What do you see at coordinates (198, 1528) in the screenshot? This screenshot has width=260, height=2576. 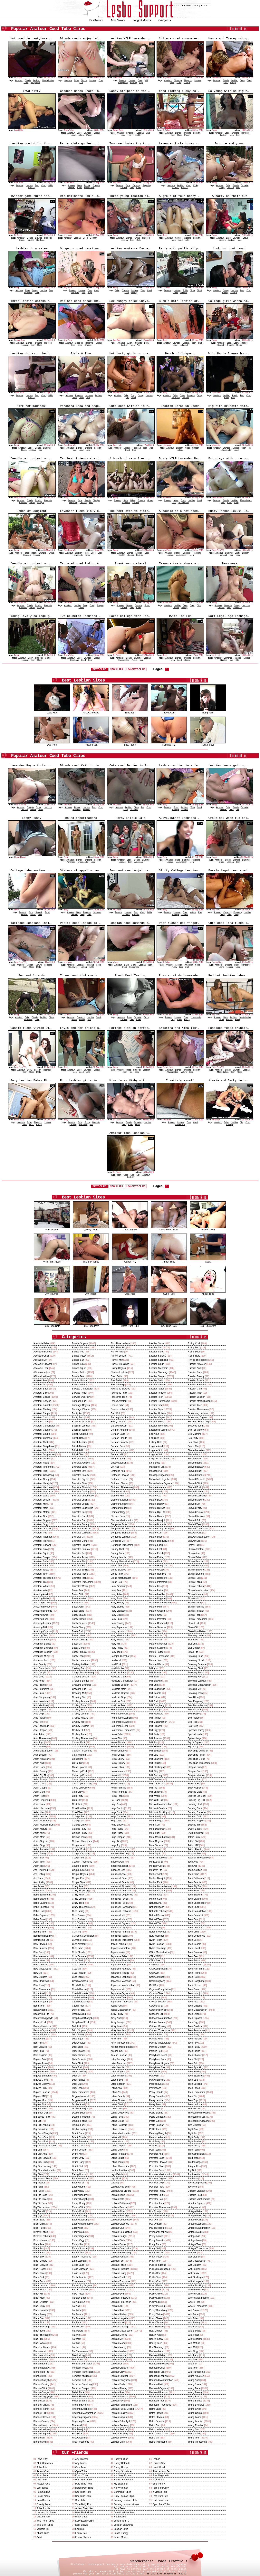 I see `Shaved Threesome` at bounding box center [198, 1528].